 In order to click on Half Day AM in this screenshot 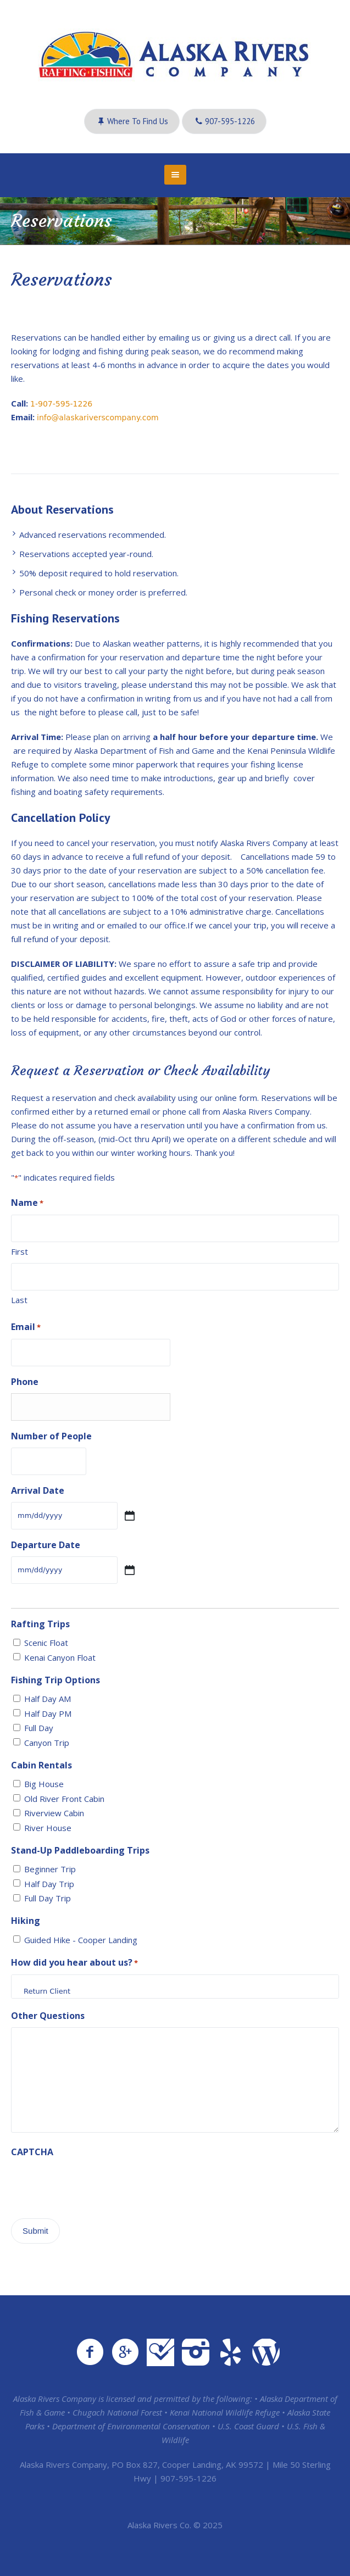, I will do `click(47, 1698)`.